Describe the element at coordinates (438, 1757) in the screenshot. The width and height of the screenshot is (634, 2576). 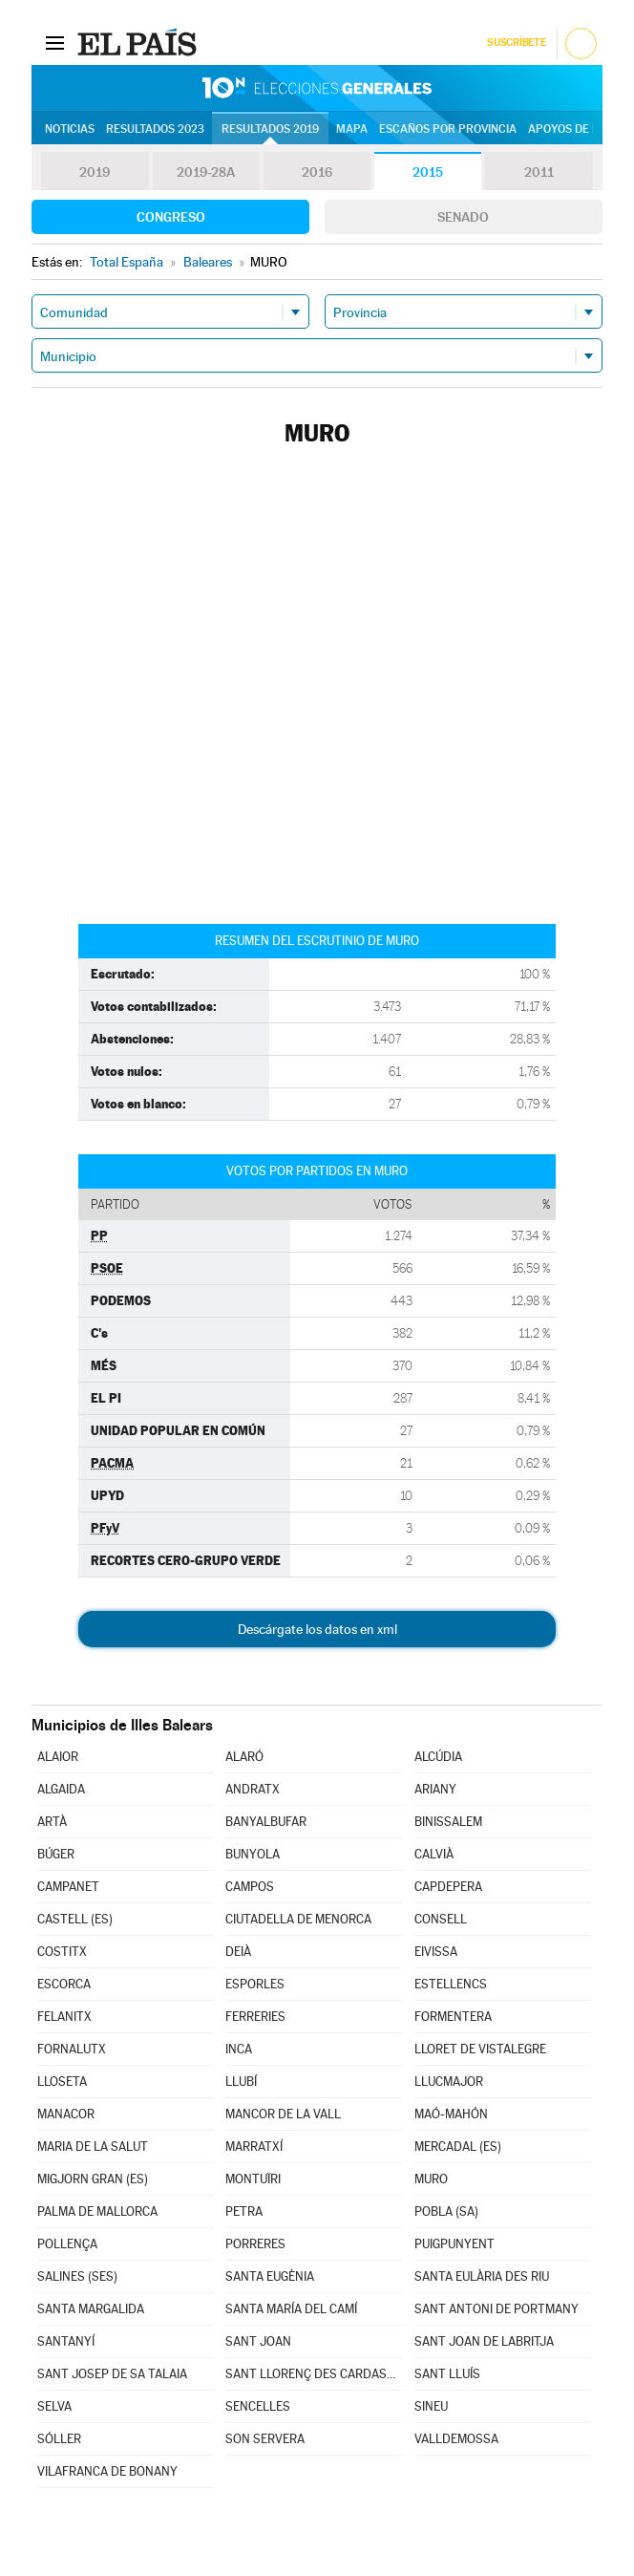
I see `ALCÚDIA` at that location.